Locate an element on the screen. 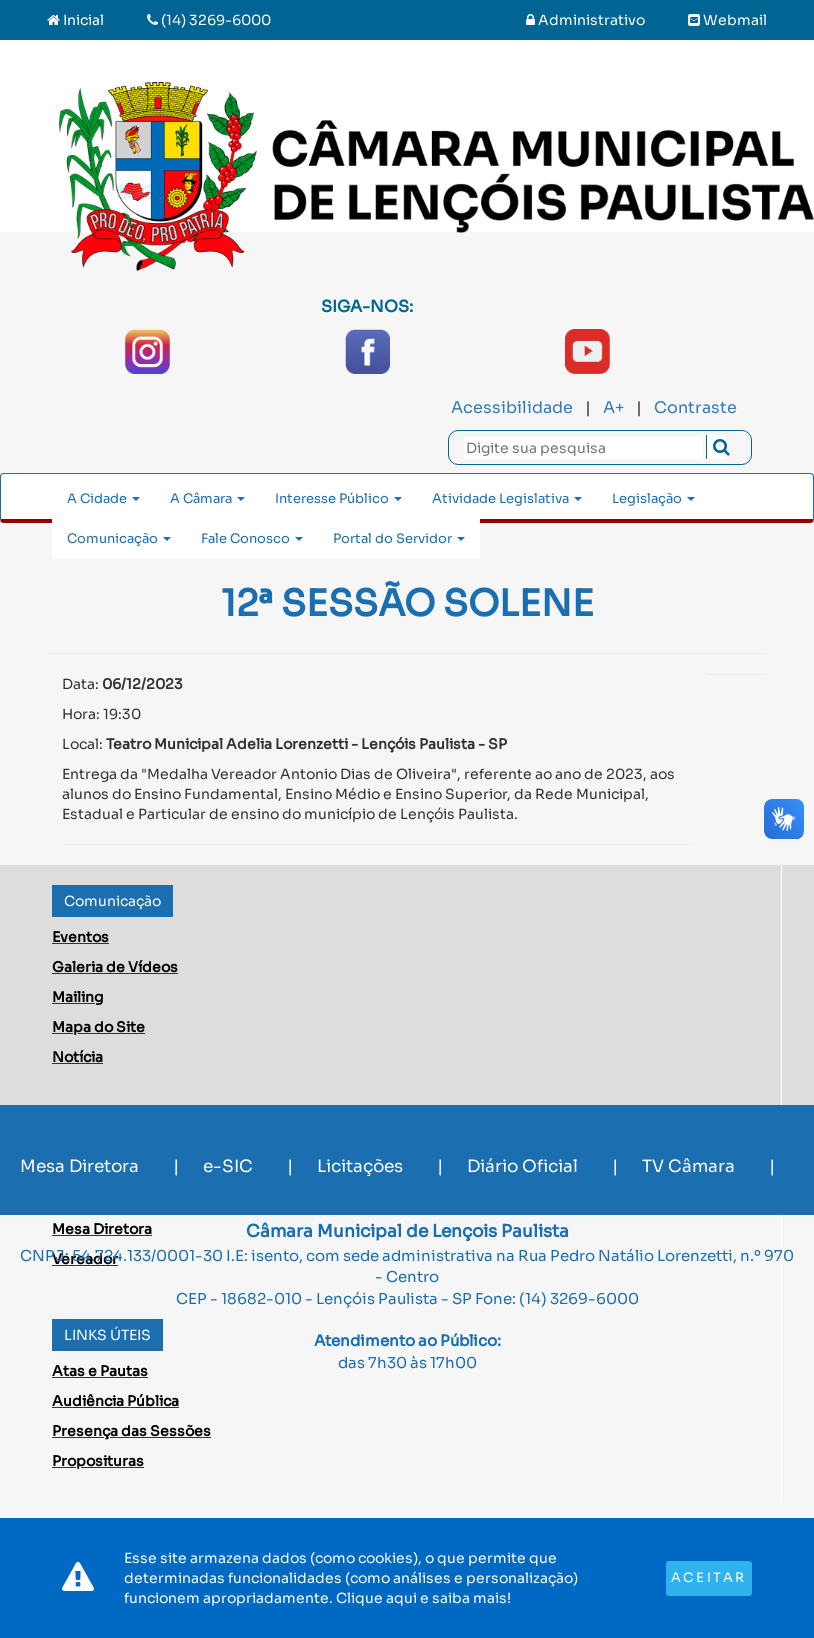  e-SIC is located at coordinates (228, 1166).